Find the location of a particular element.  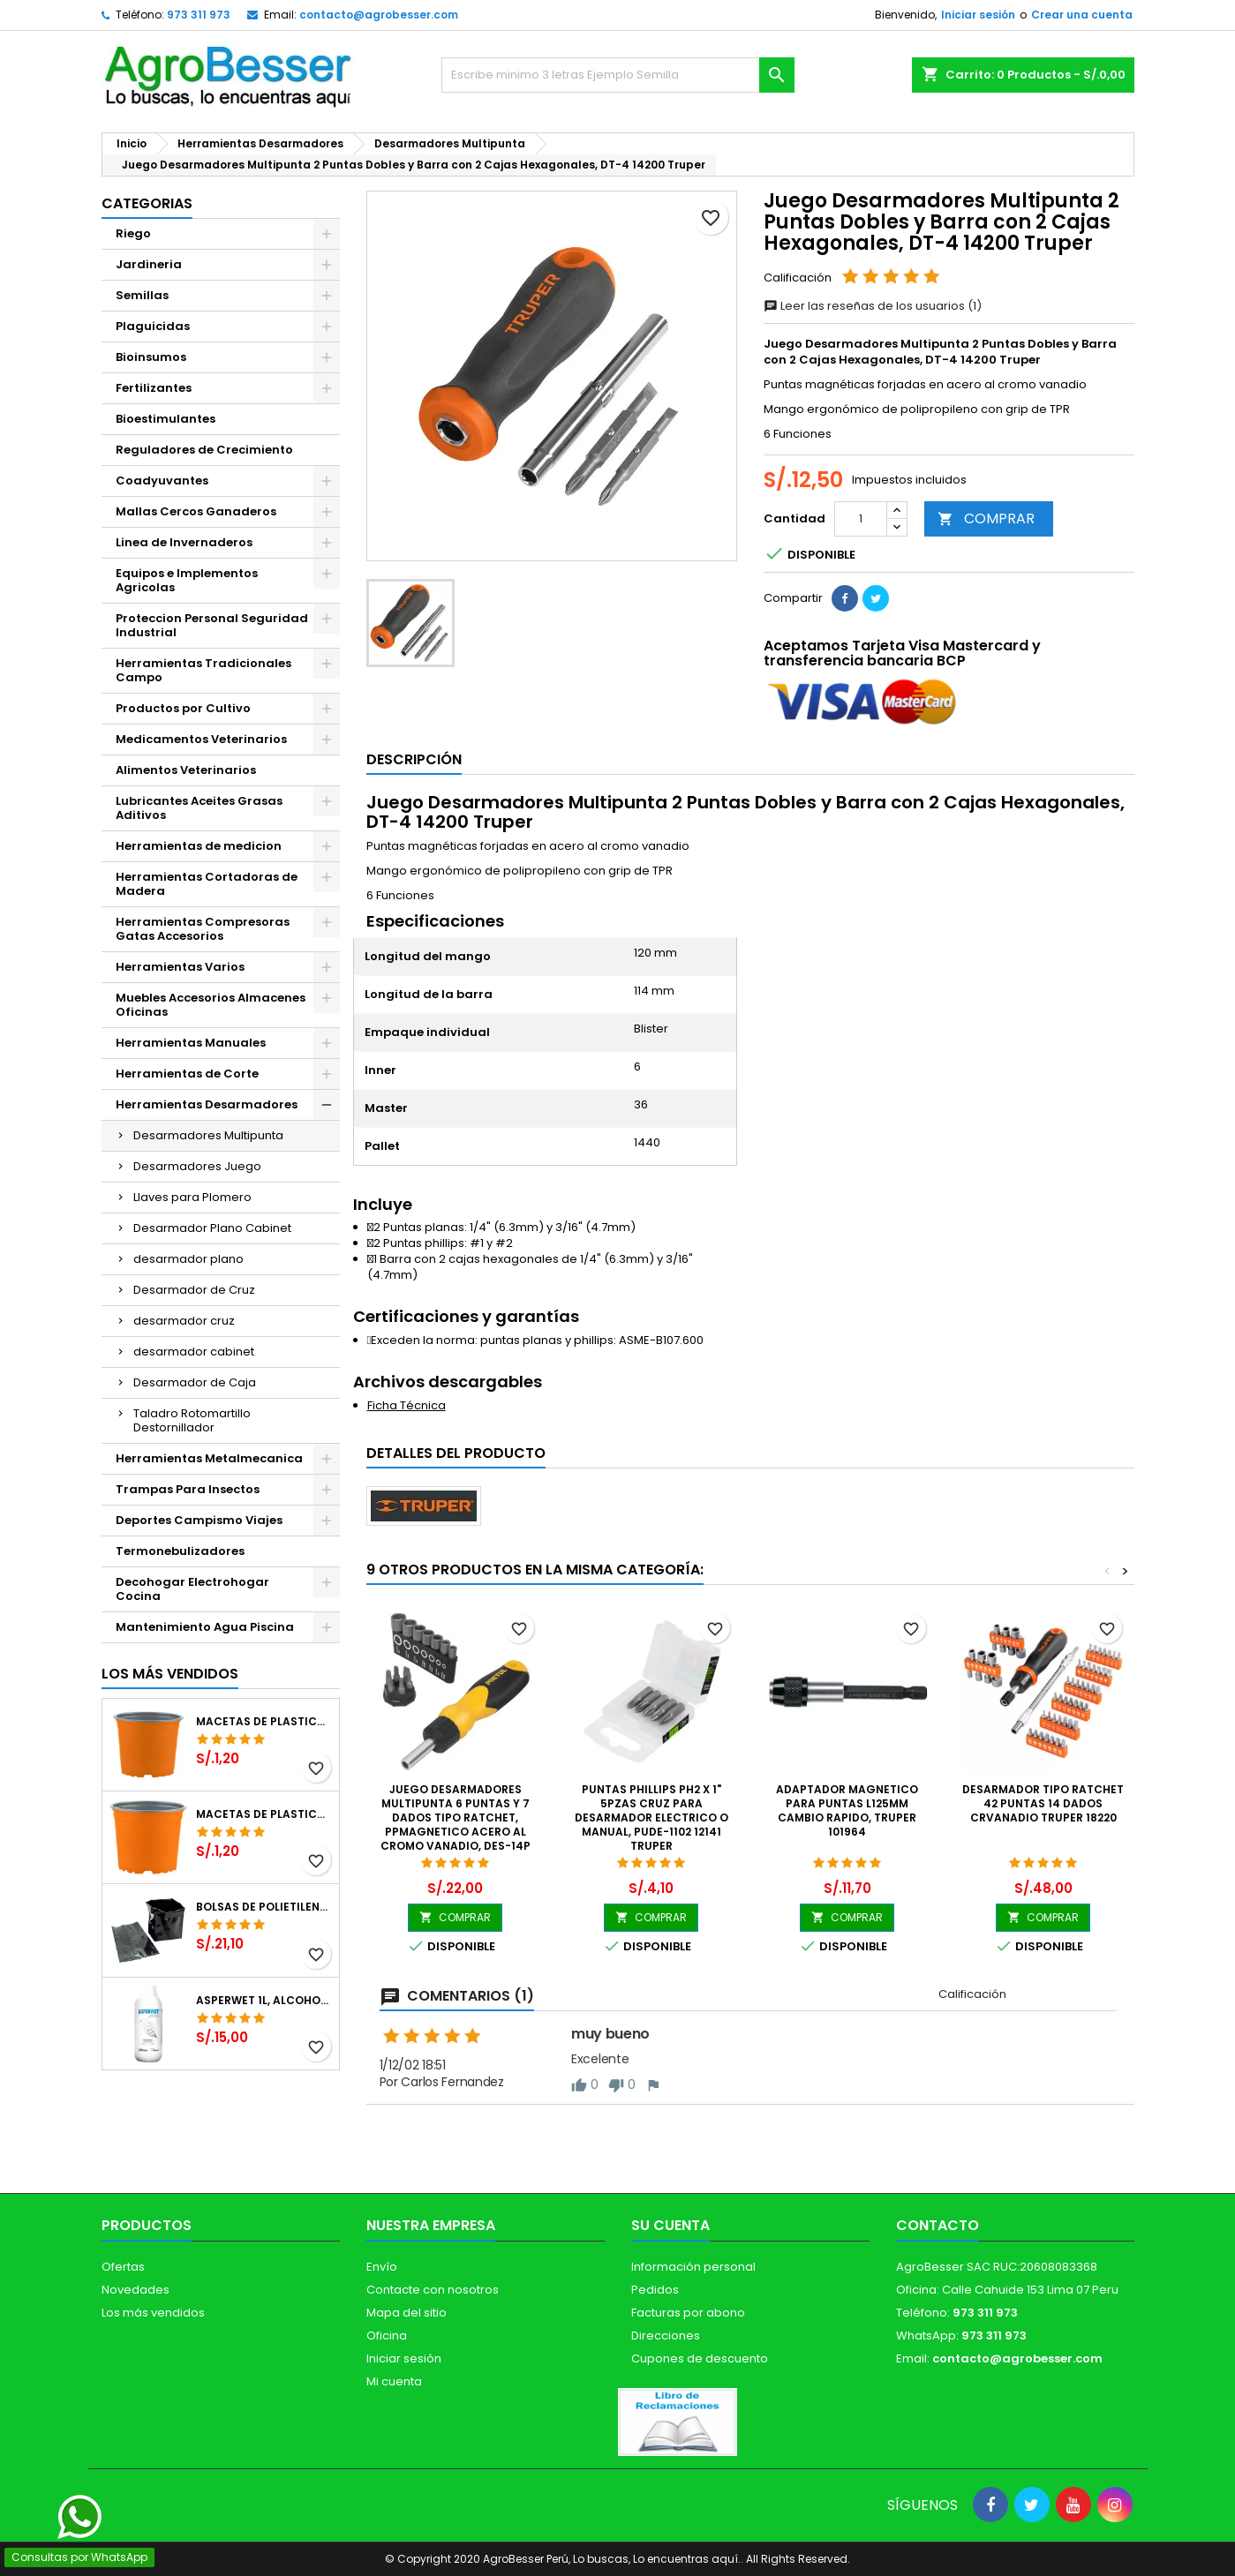

Herramientas de medicion is located at coordinates (199, 845).